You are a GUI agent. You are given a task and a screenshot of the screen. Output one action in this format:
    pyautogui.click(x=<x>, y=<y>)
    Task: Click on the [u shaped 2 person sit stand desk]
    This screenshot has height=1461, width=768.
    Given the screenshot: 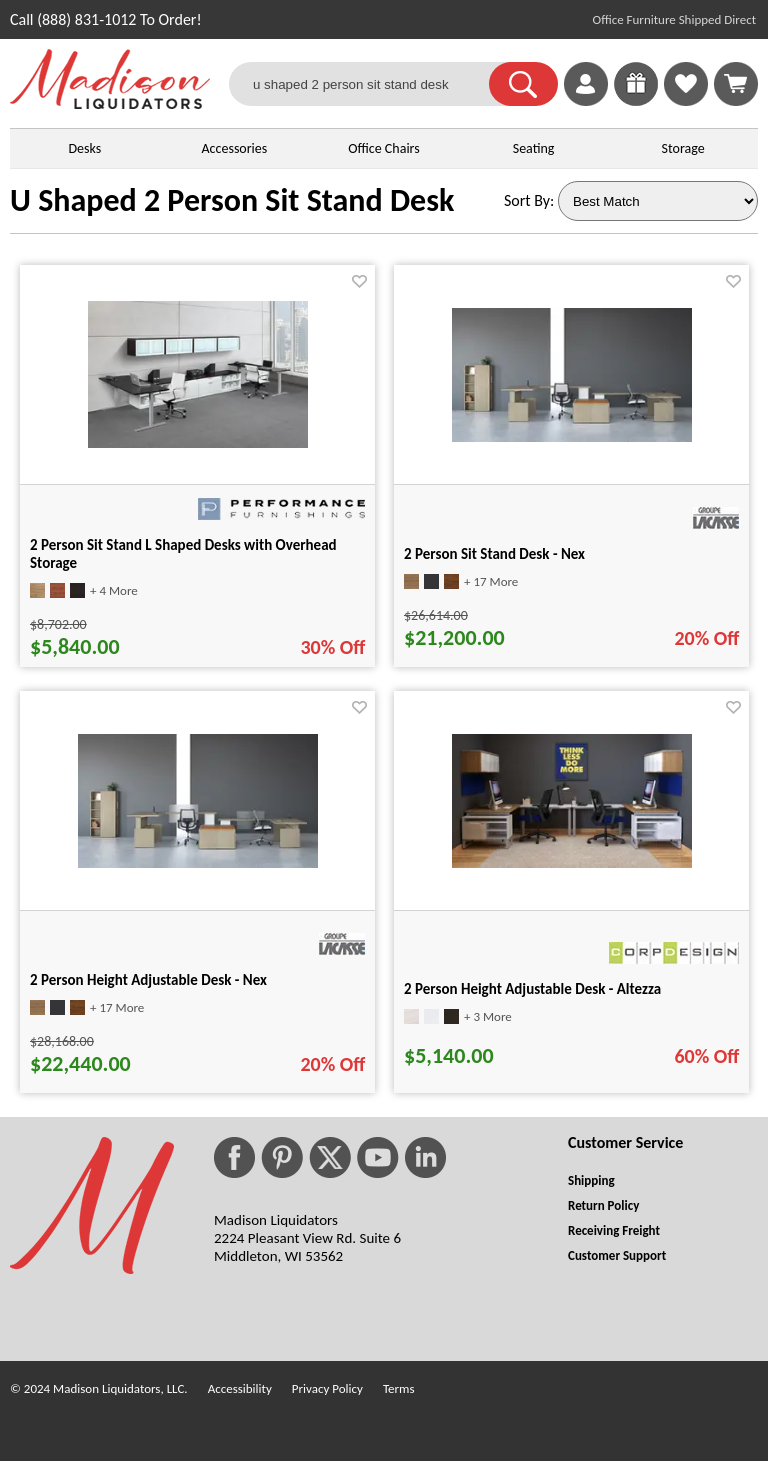 What is the action you would take?
    pyautogui.click(x=371, y=84)
    